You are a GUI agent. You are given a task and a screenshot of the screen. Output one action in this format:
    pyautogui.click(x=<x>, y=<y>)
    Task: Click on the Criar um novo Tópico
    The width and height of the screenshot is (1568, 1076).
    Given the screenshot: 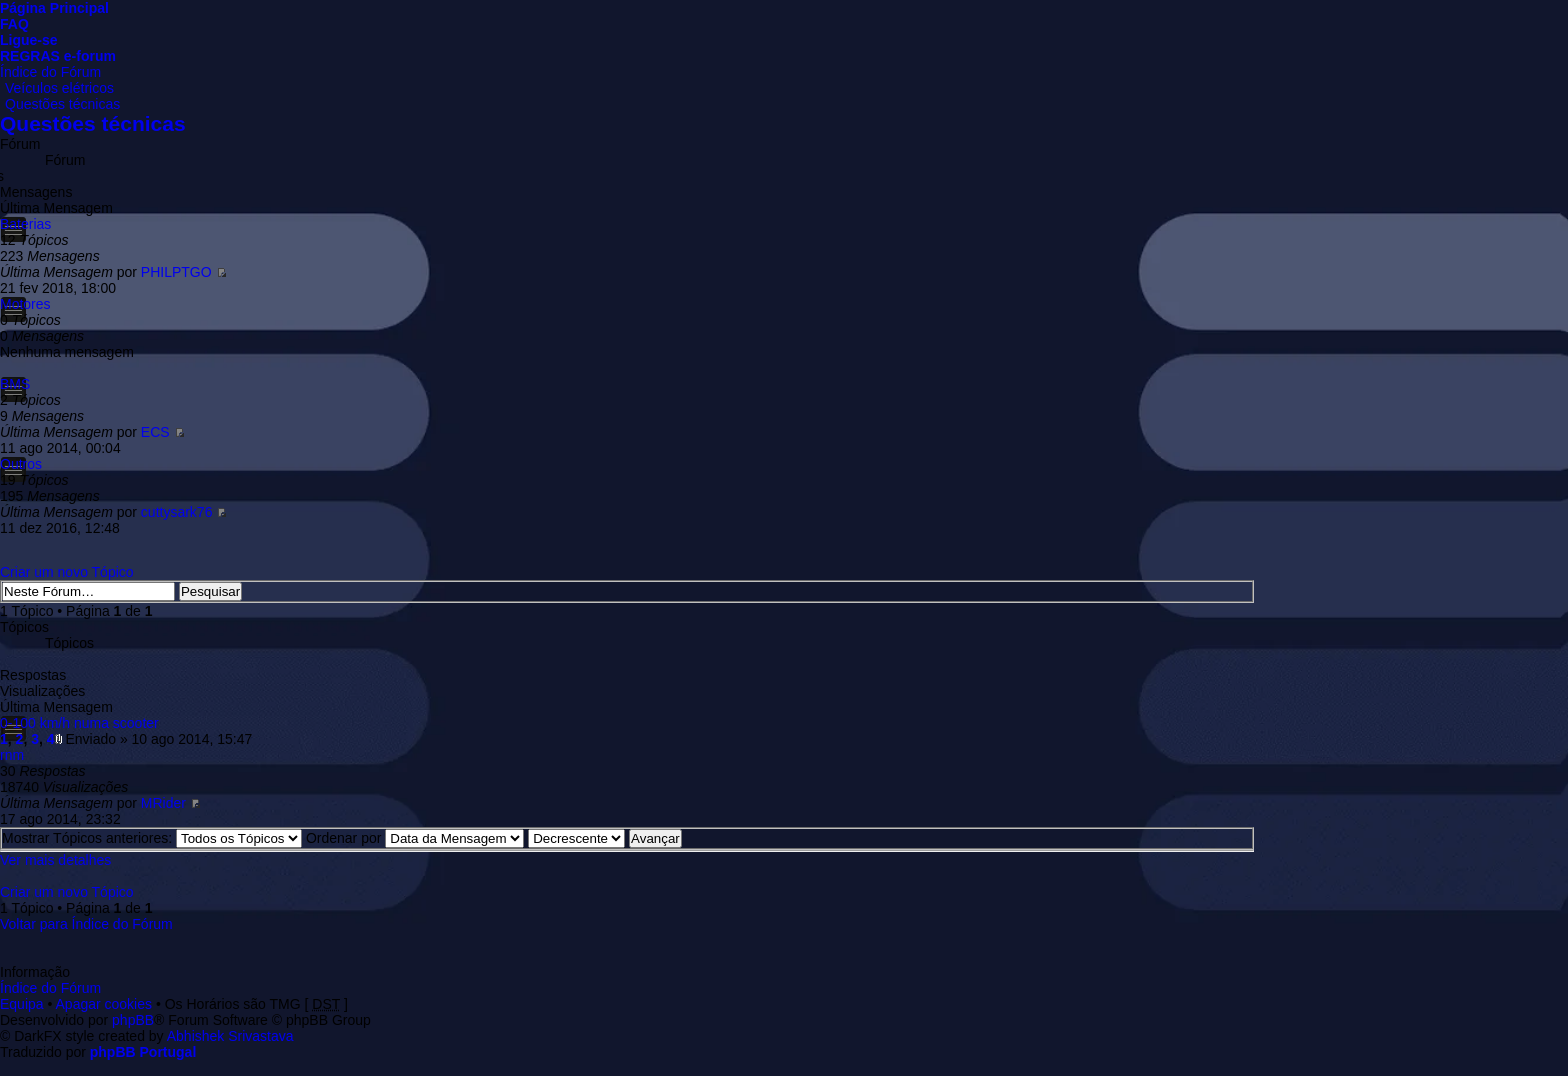 What is the action you would take?
    pyautogui.click(x=67, y=572)
    